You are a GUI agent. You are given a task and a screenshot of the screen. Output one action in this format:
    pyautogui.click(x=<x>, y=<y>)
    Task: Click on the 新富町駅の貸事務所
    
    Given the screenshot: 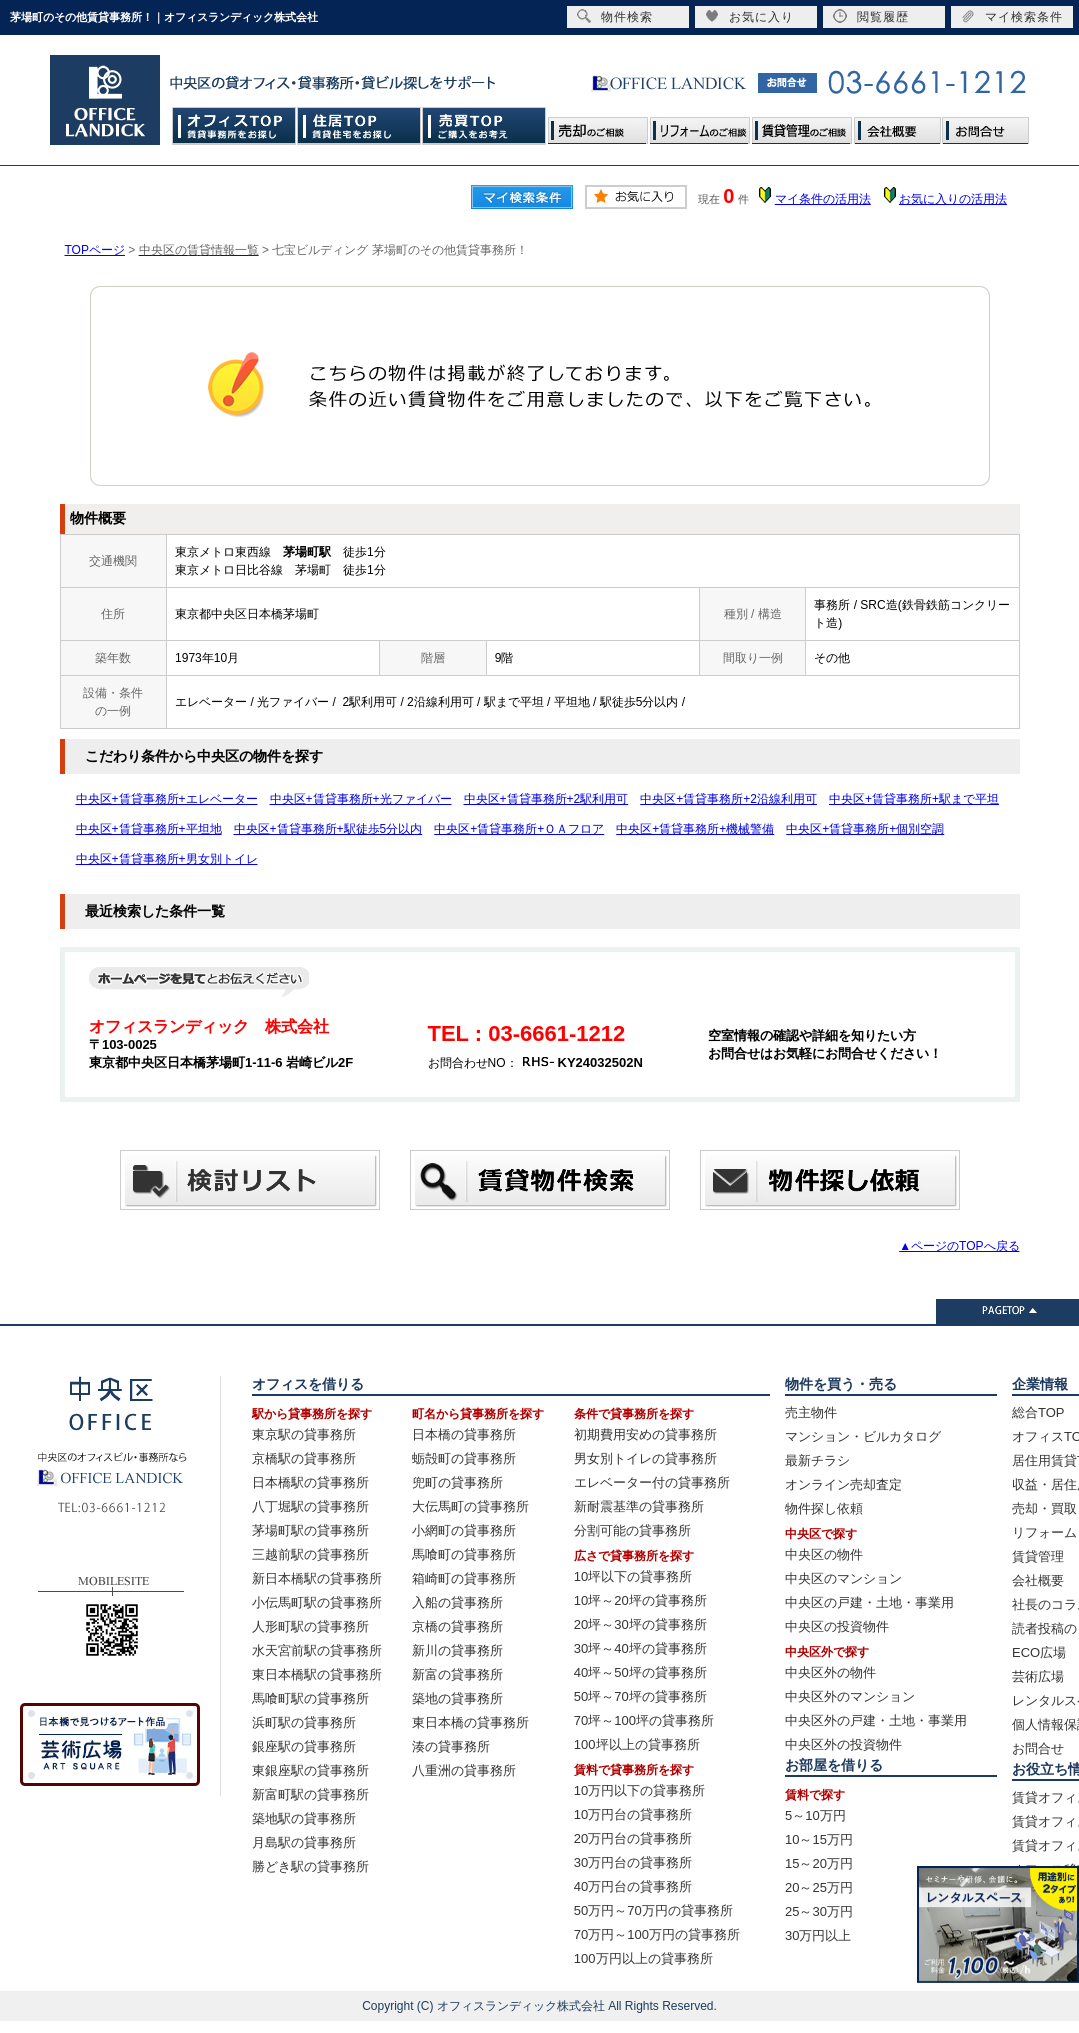 What is the action you would take?
    pyautogui.click(x=310, y=1794)
    